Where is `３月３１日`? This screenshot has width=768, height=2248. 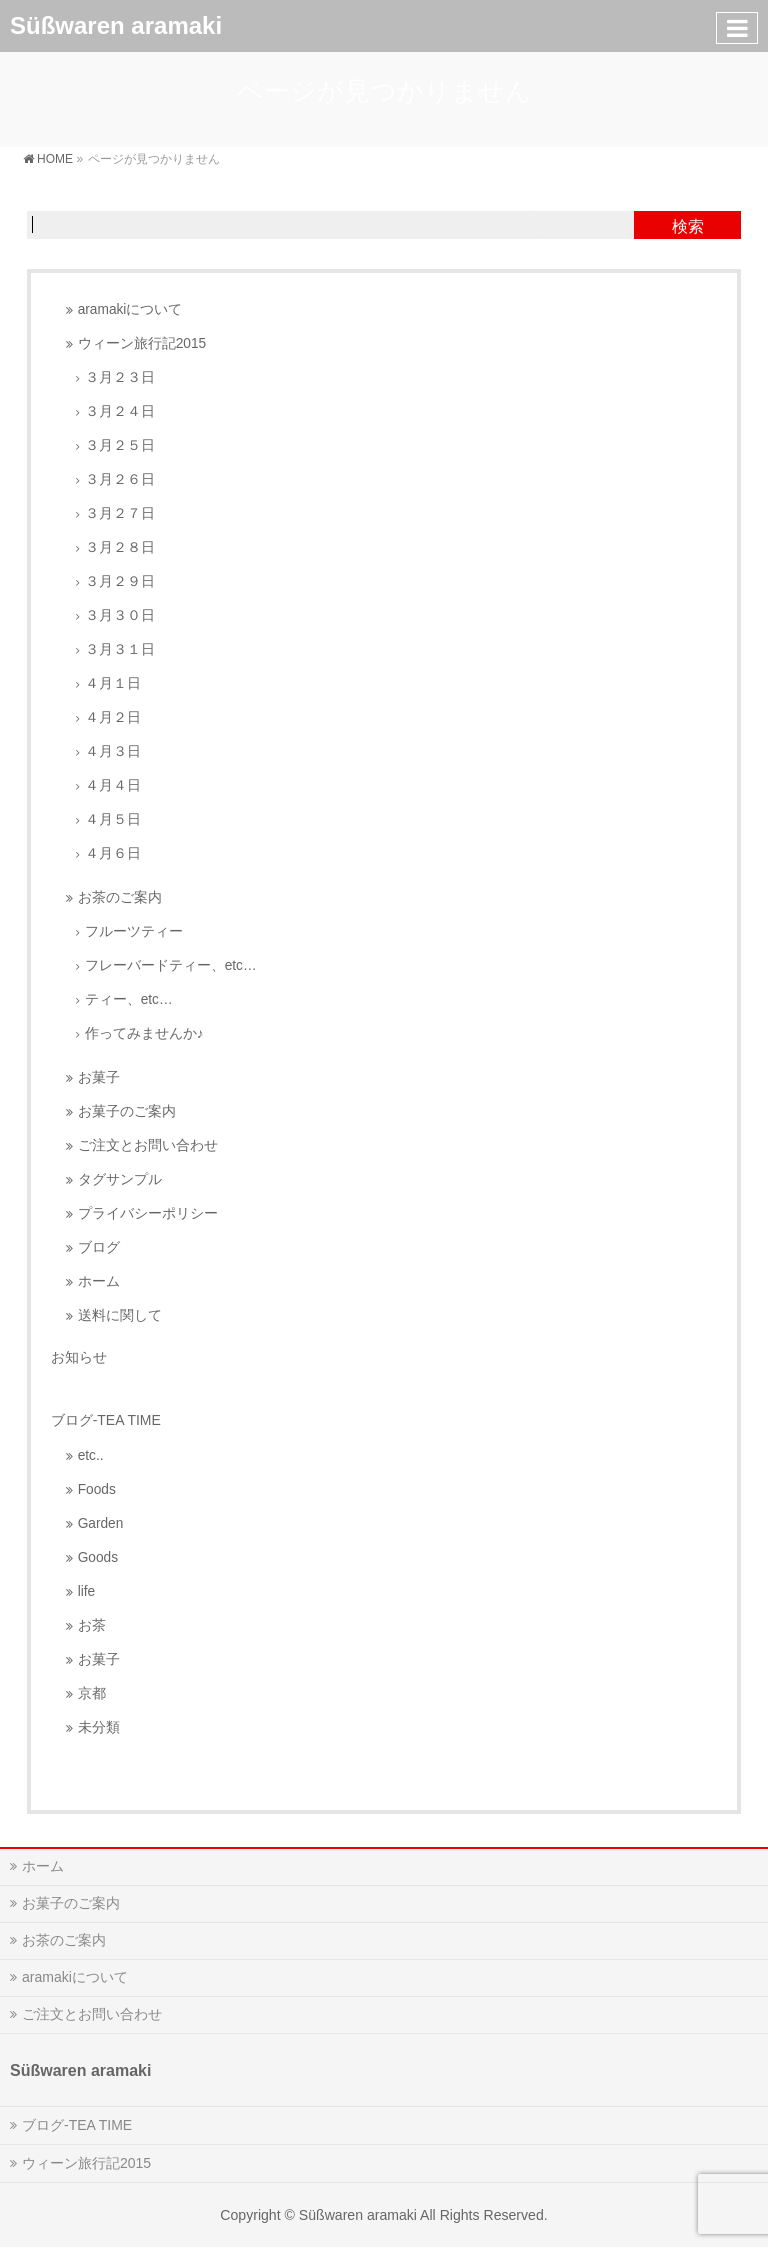
３月３１日 is located at coordinates (120, 649).